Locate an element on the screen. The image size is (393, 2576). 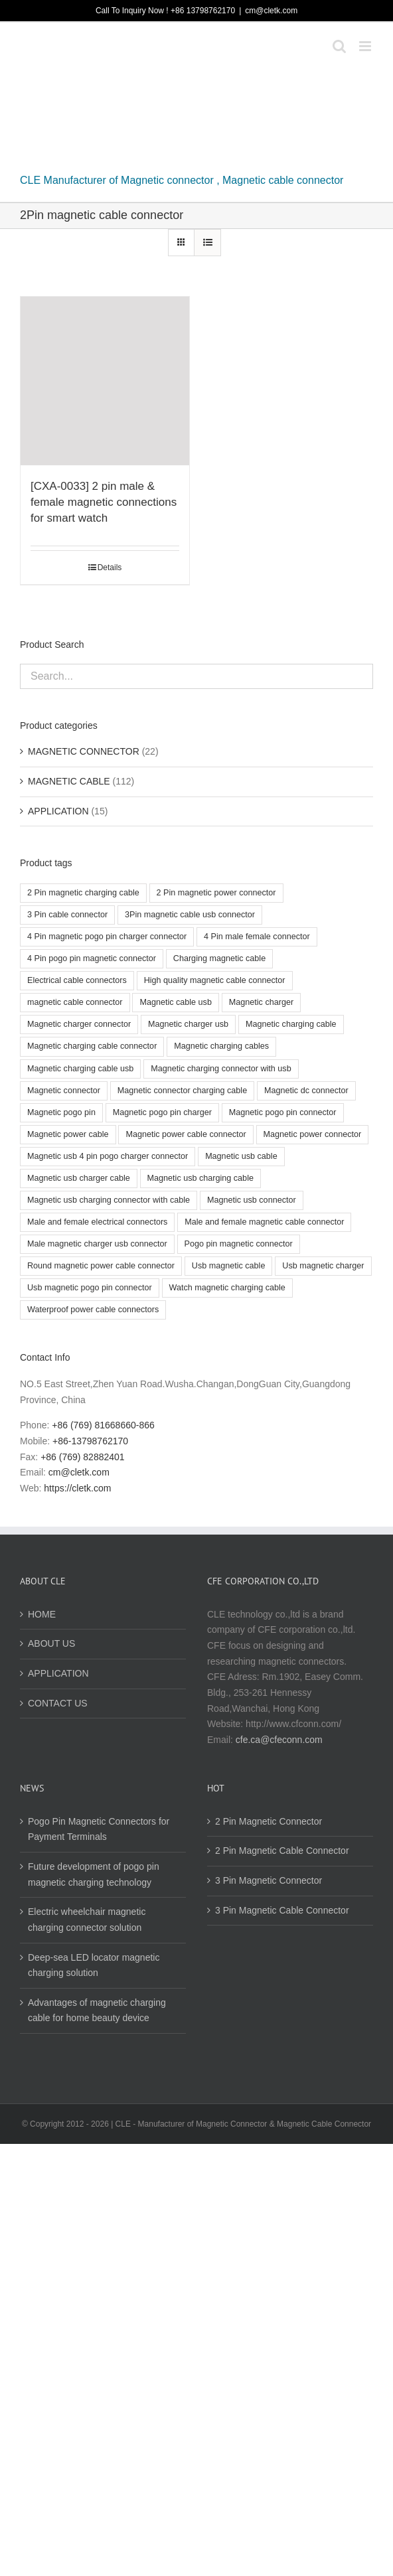
Usb magnetic charger [Usb magnetic charger (3 products)] is located at coordinates (323, 1265).